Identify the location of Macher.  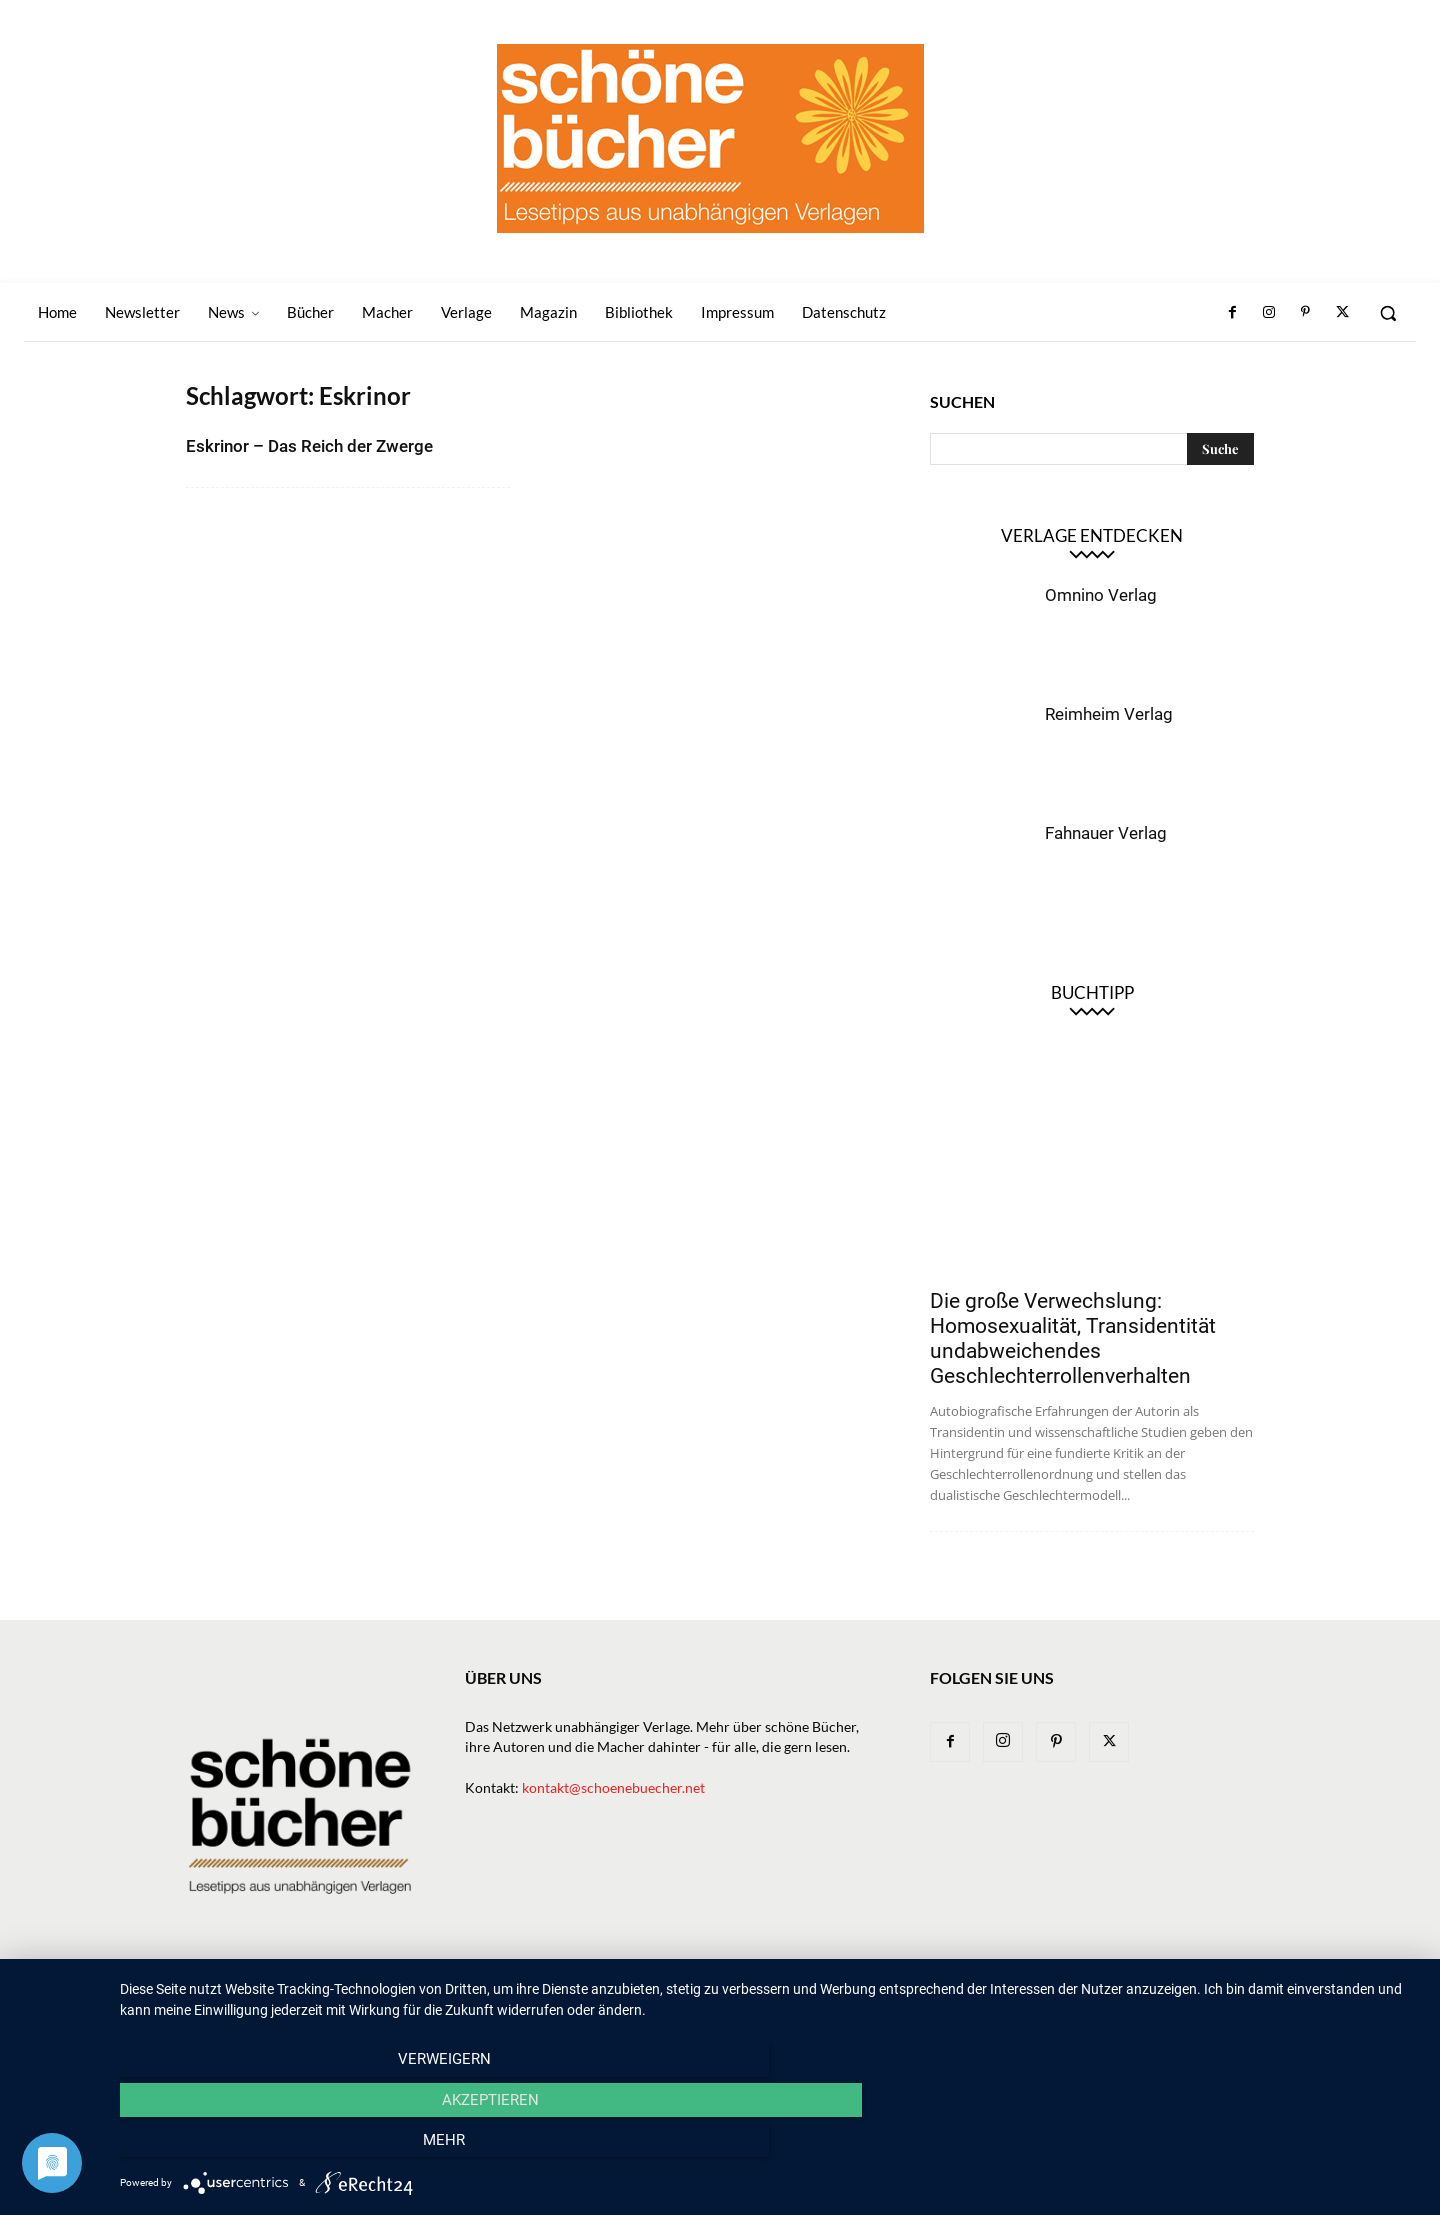
(867, 1991).